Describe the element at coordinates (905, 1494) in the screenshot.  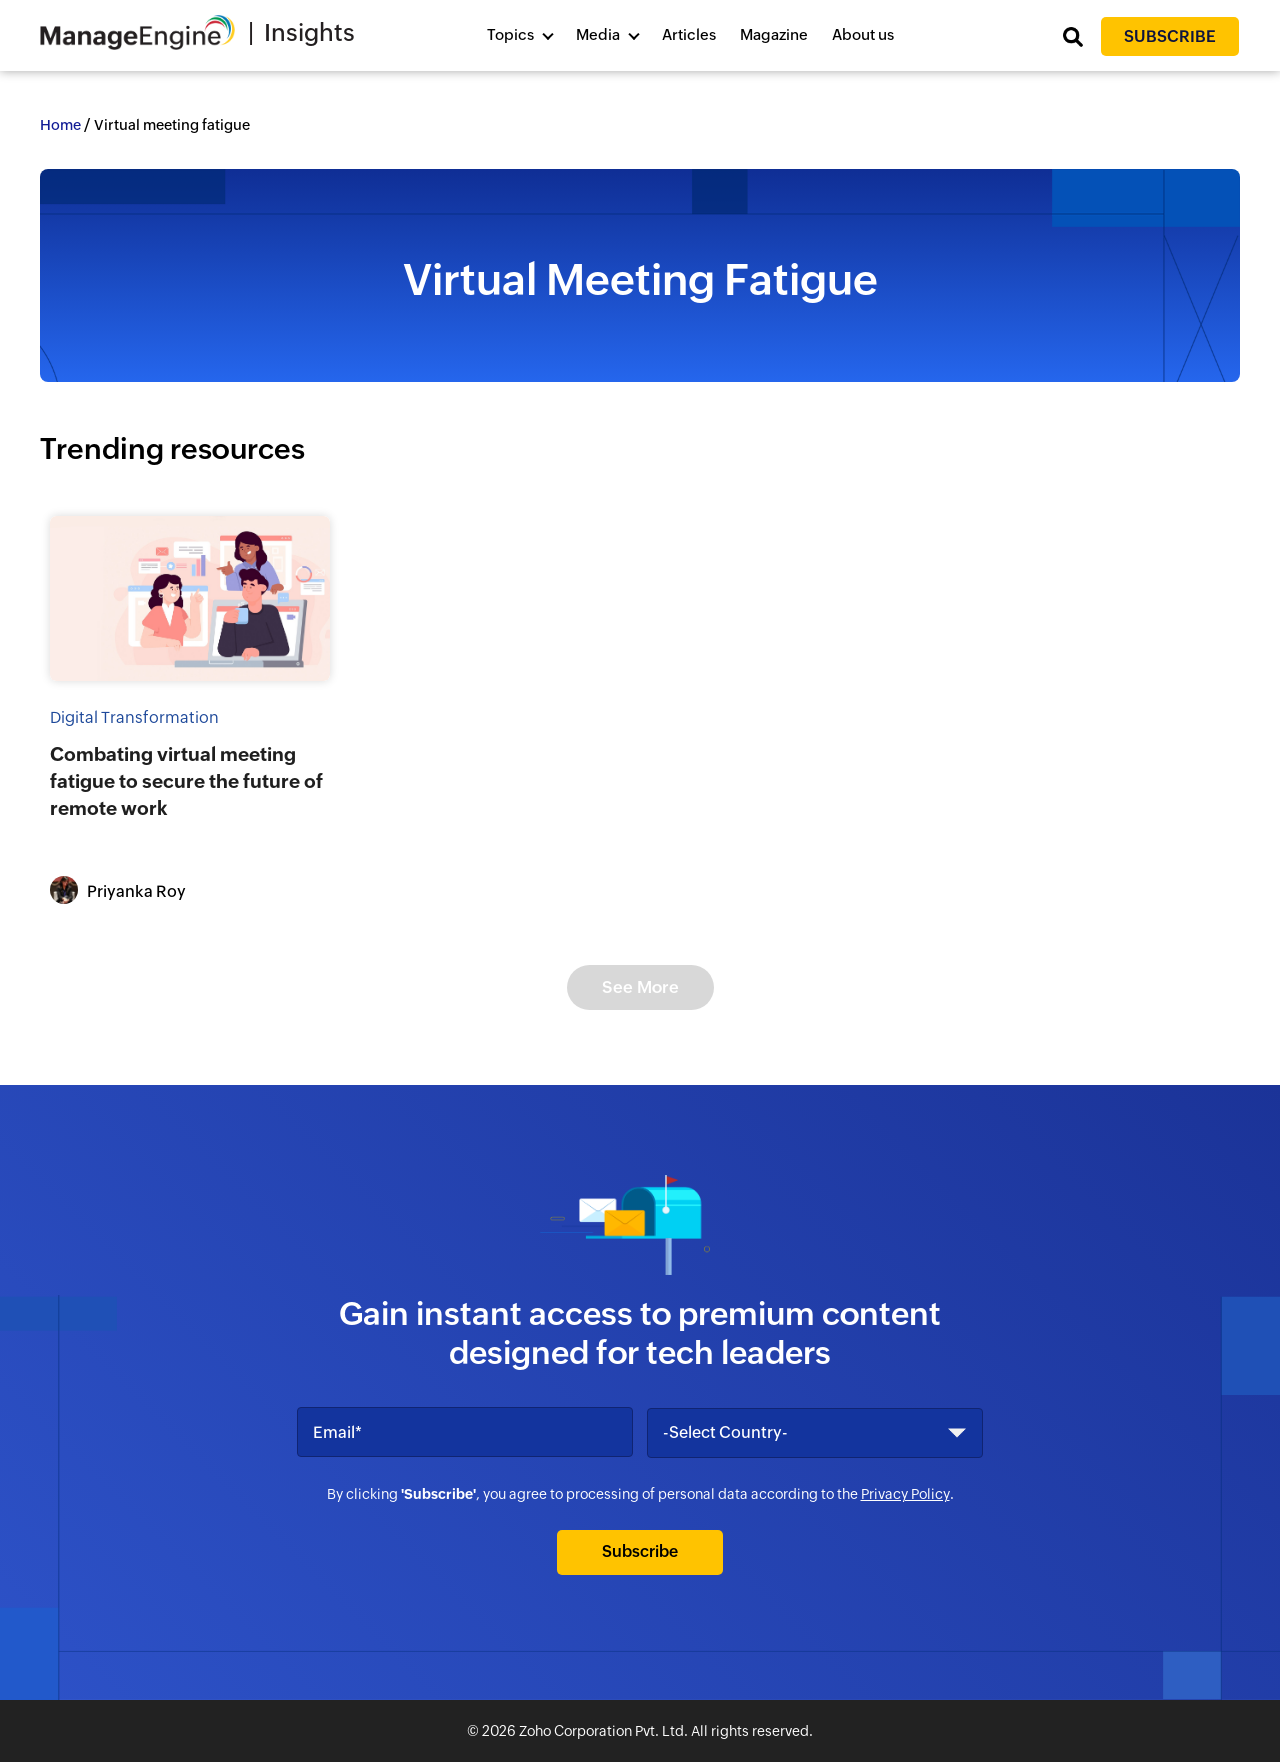
I see `Privacy Policy` at that location.